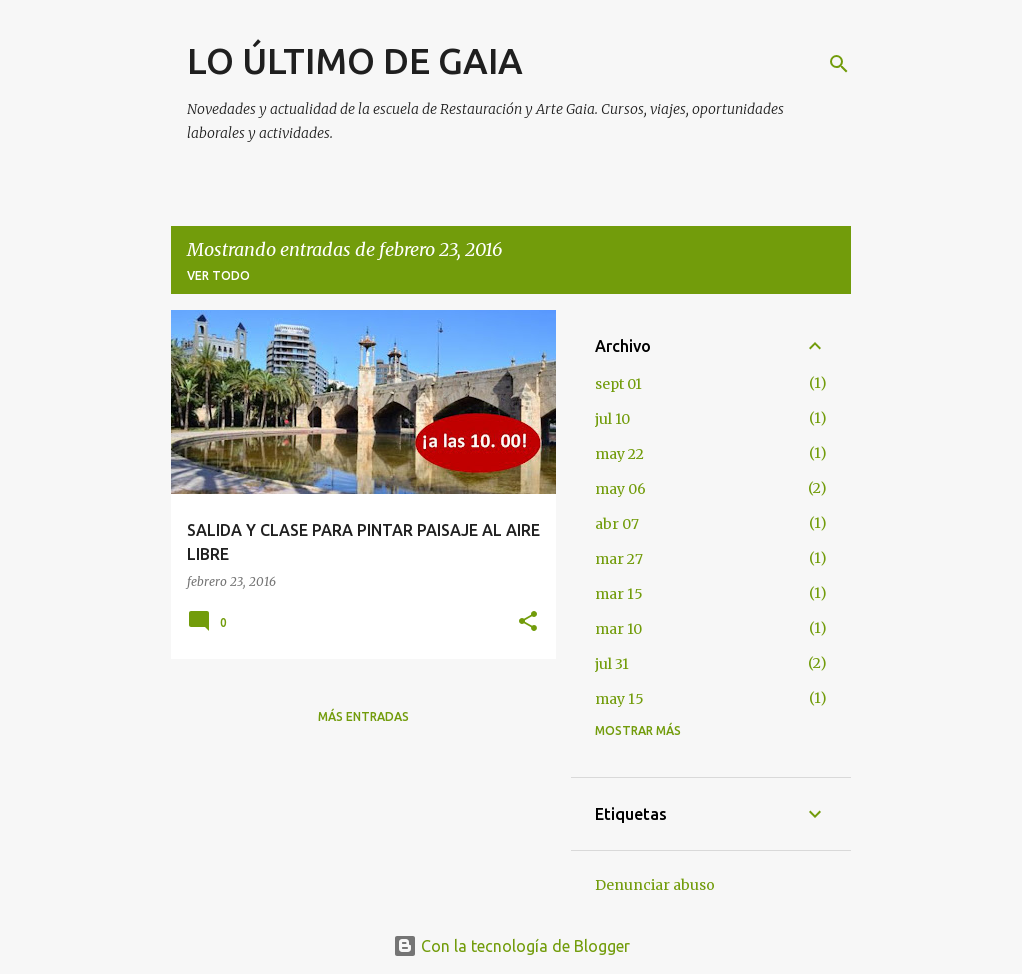 Image resolution: width=1022 pixels, height=974 pixels. What do you see at coordinates (839, 64) in the screenshot?
I see `[Buscar]` at bounding box center [839, 64].